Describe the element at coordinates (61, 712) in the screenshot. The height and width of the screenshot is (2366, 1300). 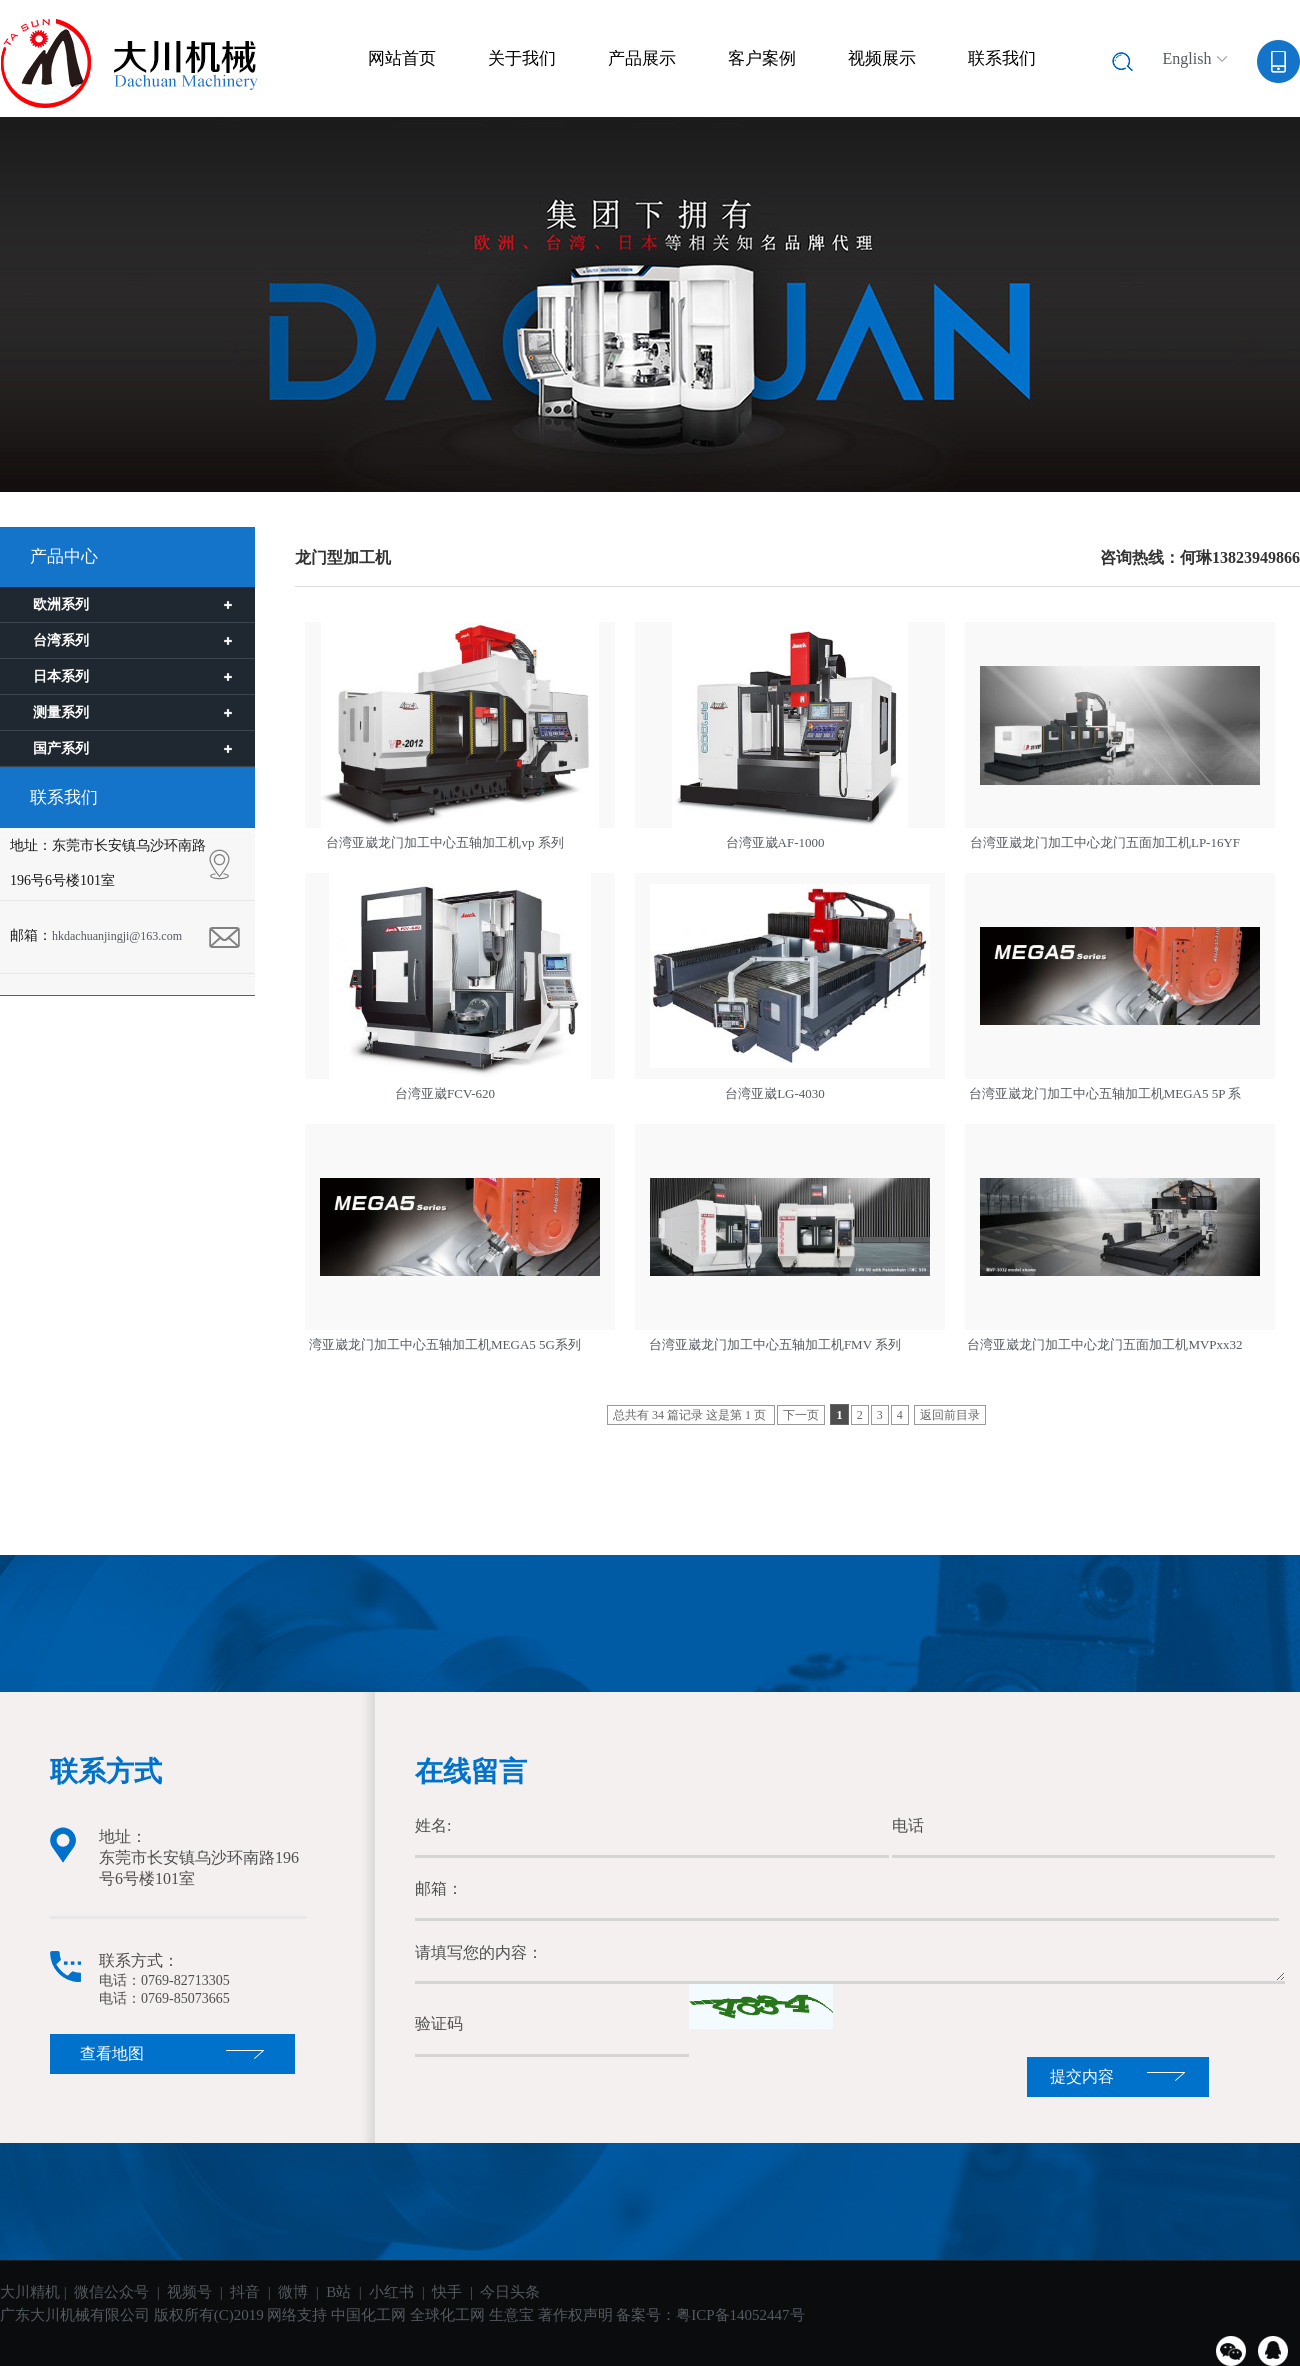
I see `测量系列` at that location.